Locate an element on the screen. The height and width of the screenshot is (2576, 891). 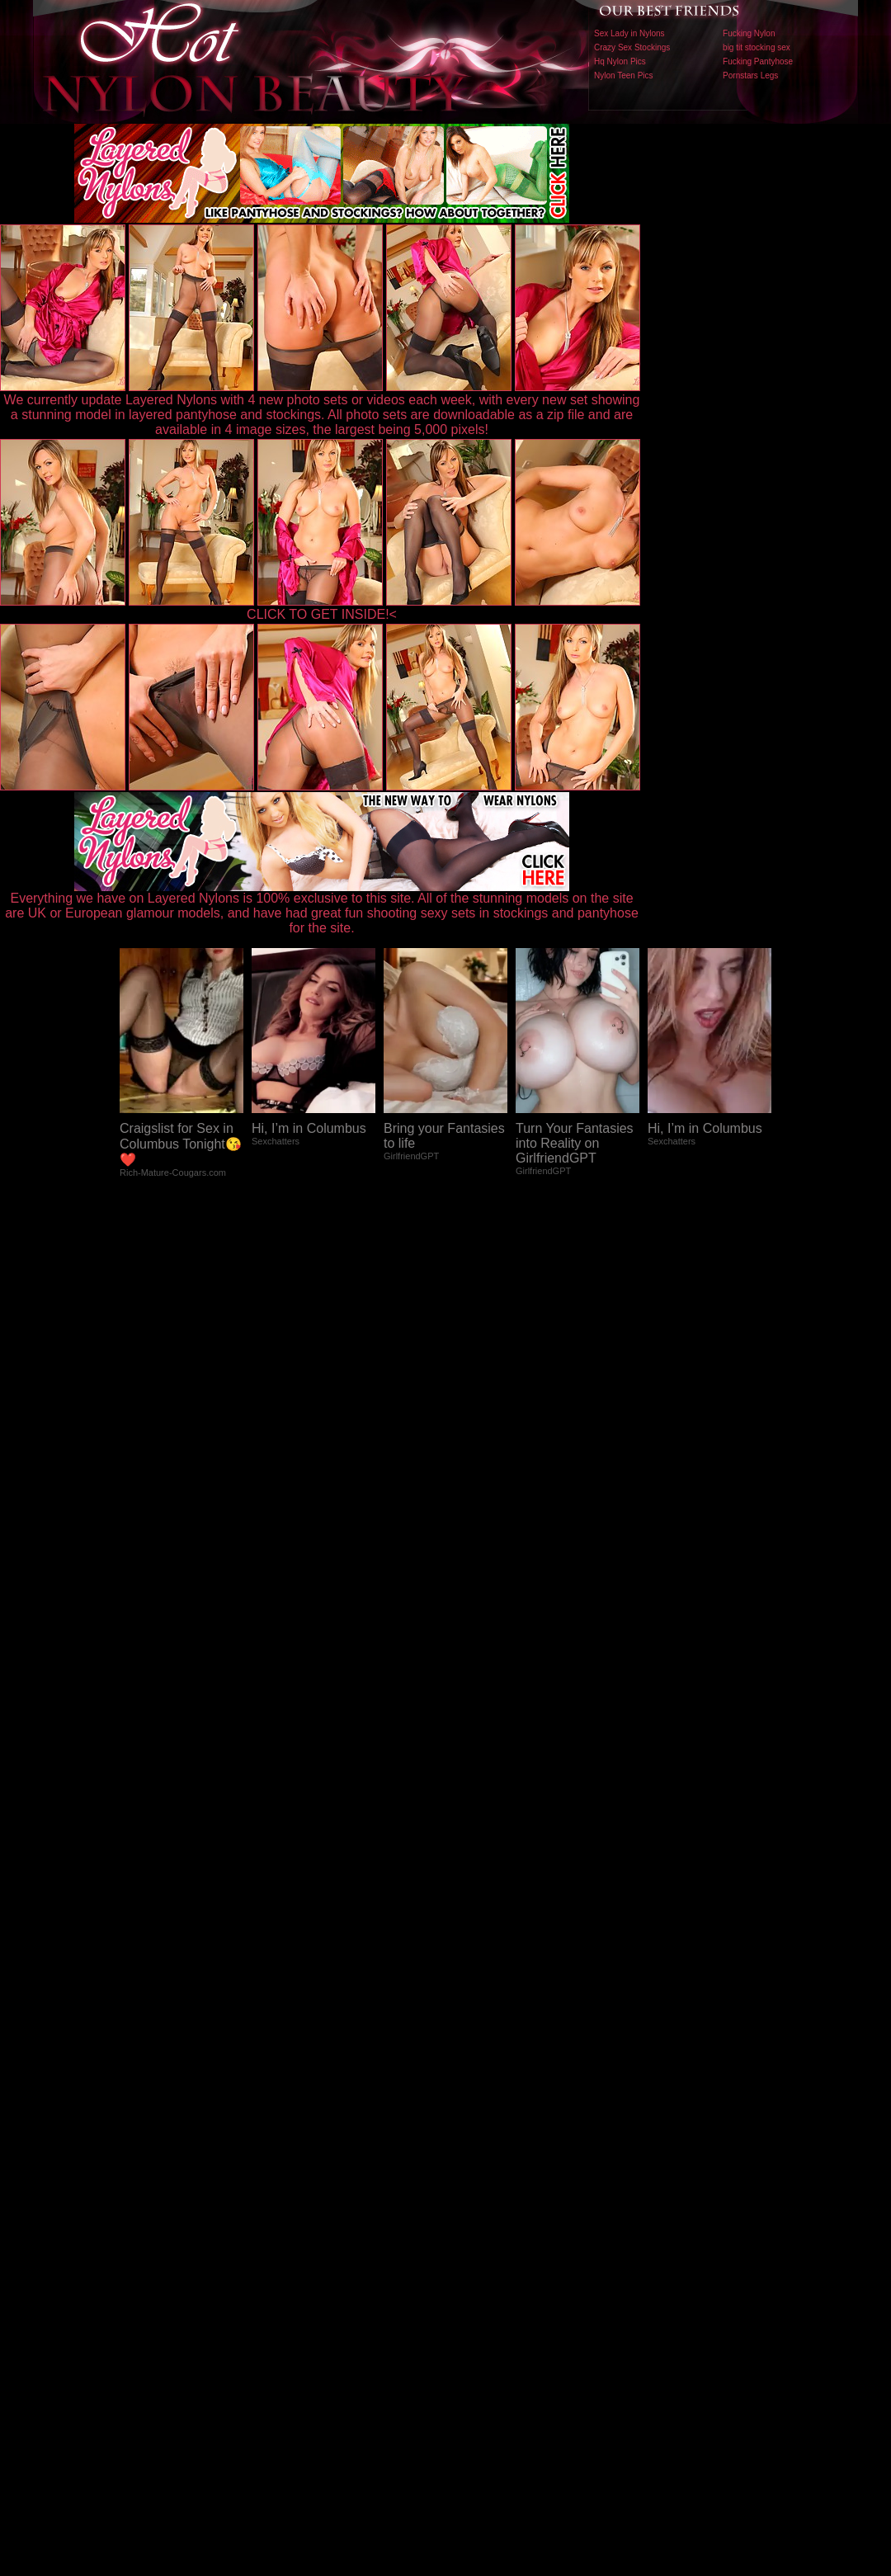
Sex Lady in Nylons is located at coordinates (629, 33).